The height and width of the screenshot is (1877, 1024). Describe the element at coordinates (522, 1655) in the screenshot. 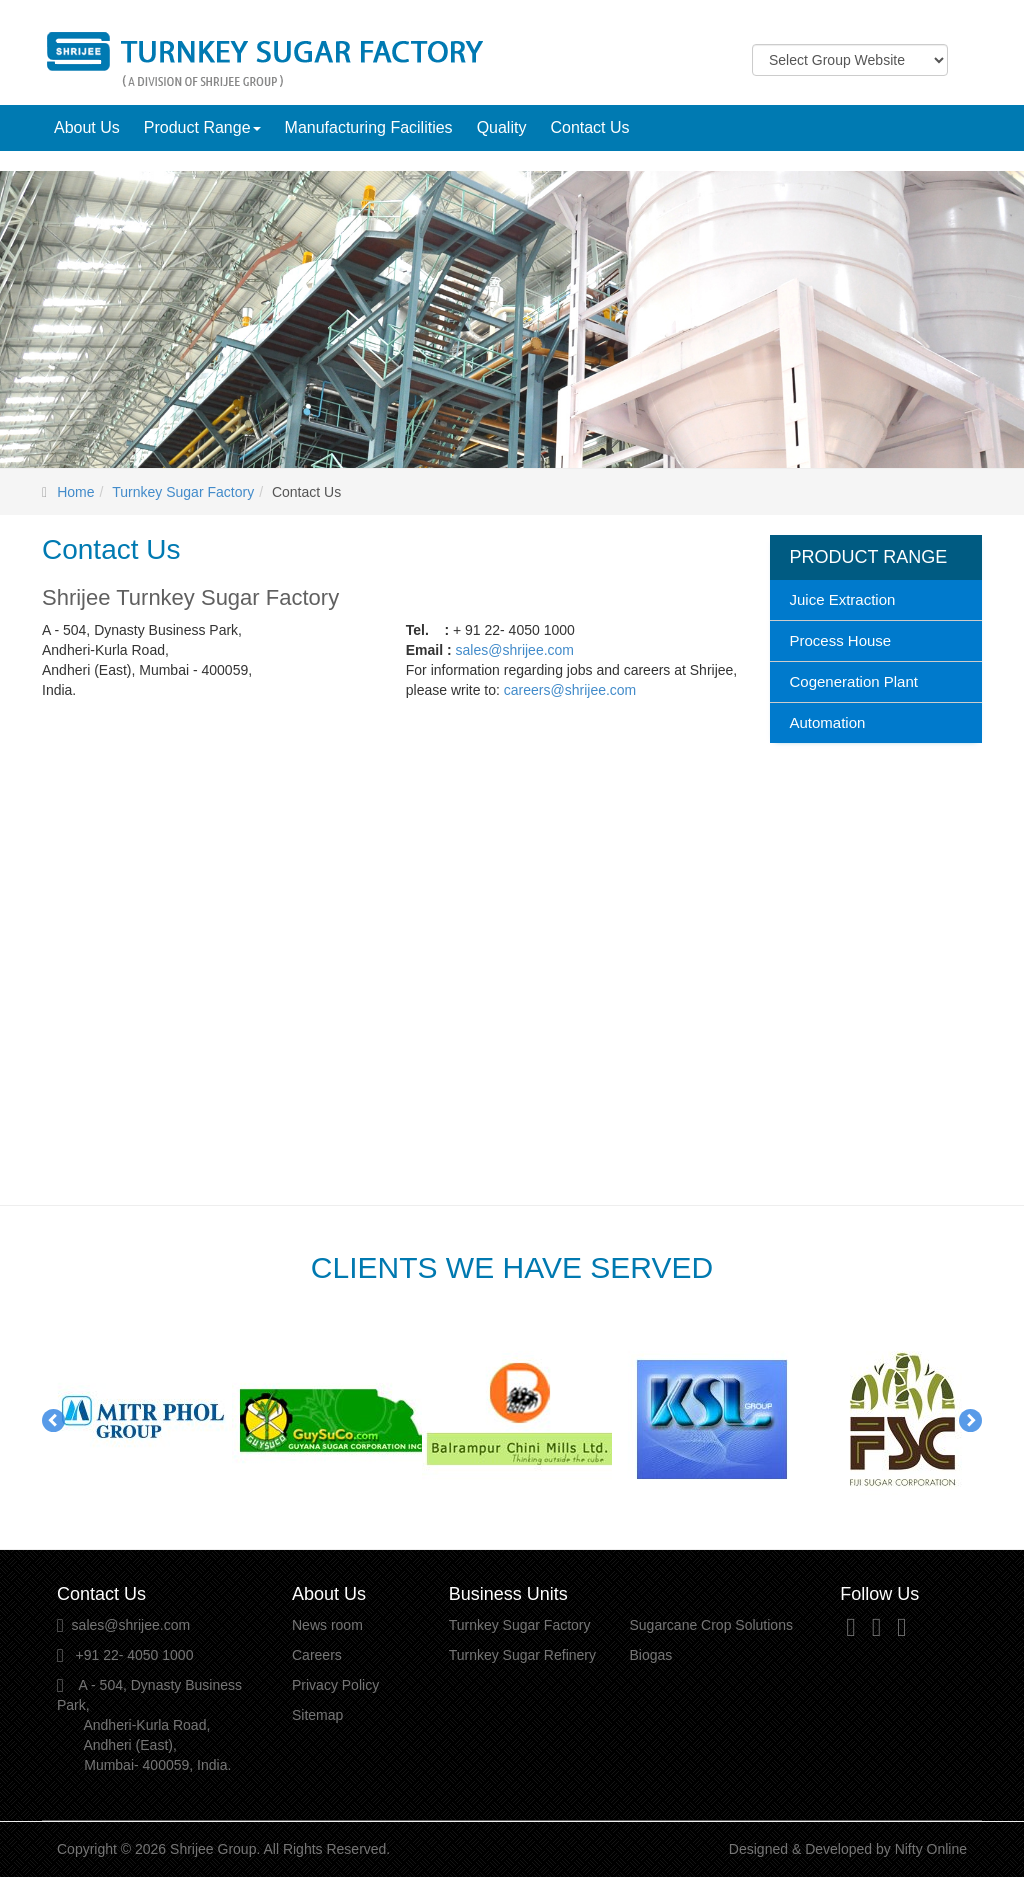

I see `Turnkey Sugar Refinery` at that location.